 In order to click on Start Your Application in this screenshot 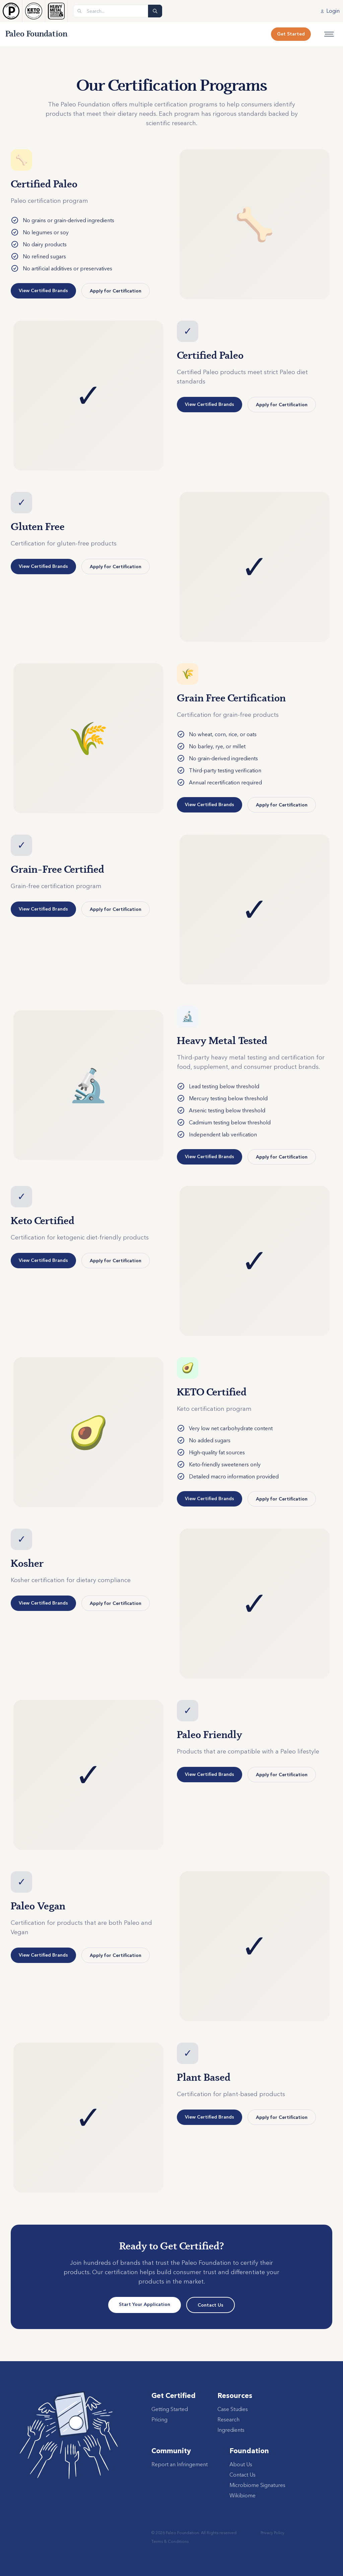, I will do `click(144, 2304)`.